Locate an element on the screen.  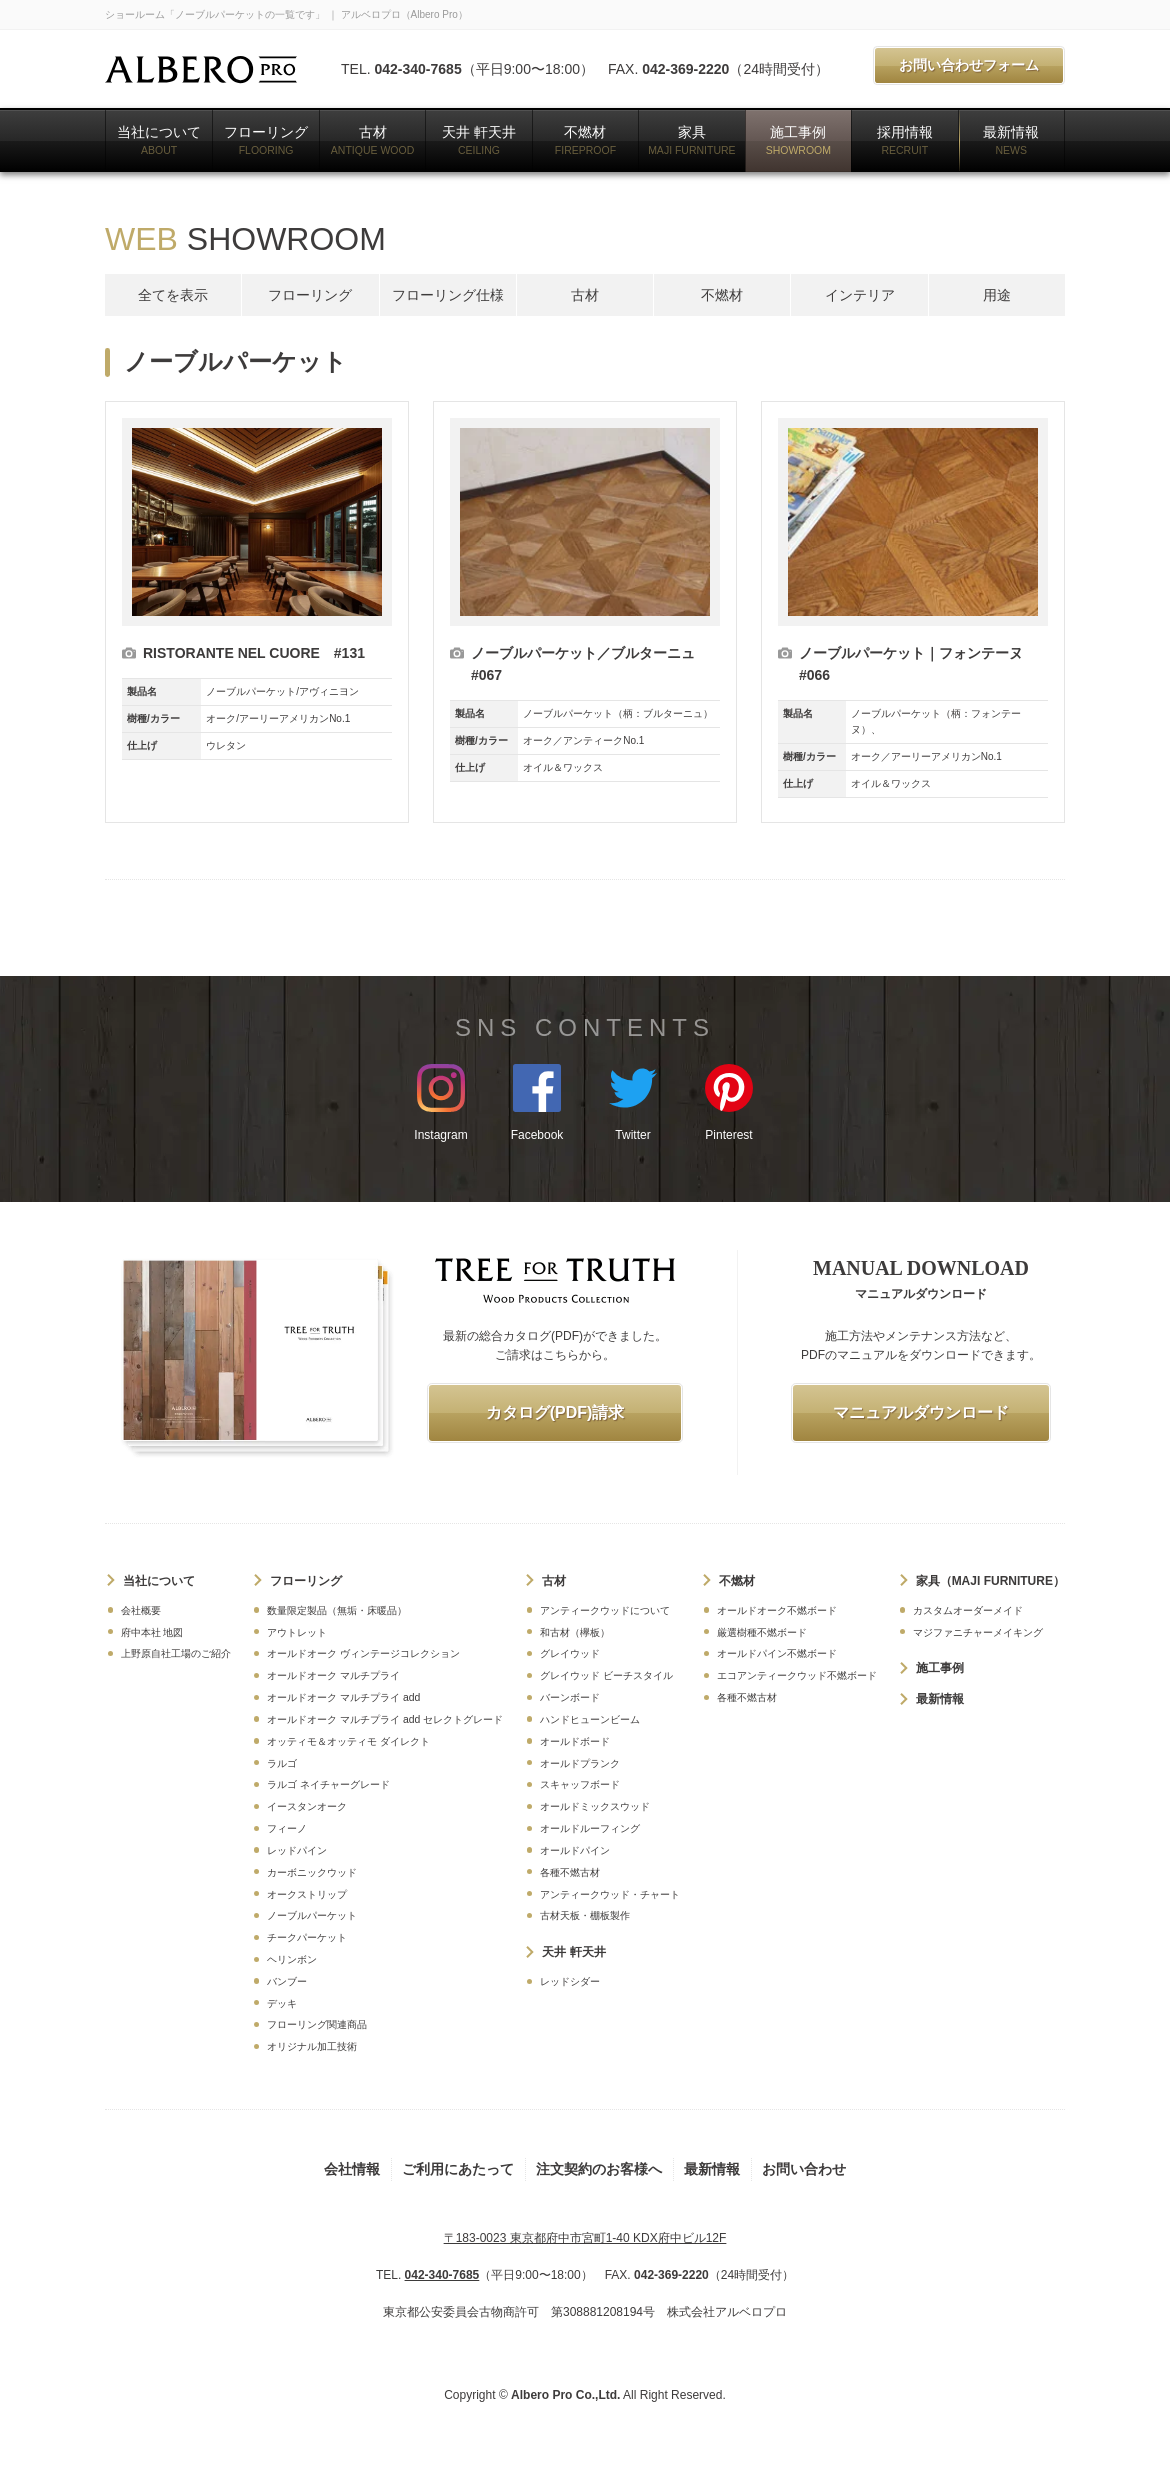
ラルゴ ネイチャーグレード is located at coordinates (328, 1784).